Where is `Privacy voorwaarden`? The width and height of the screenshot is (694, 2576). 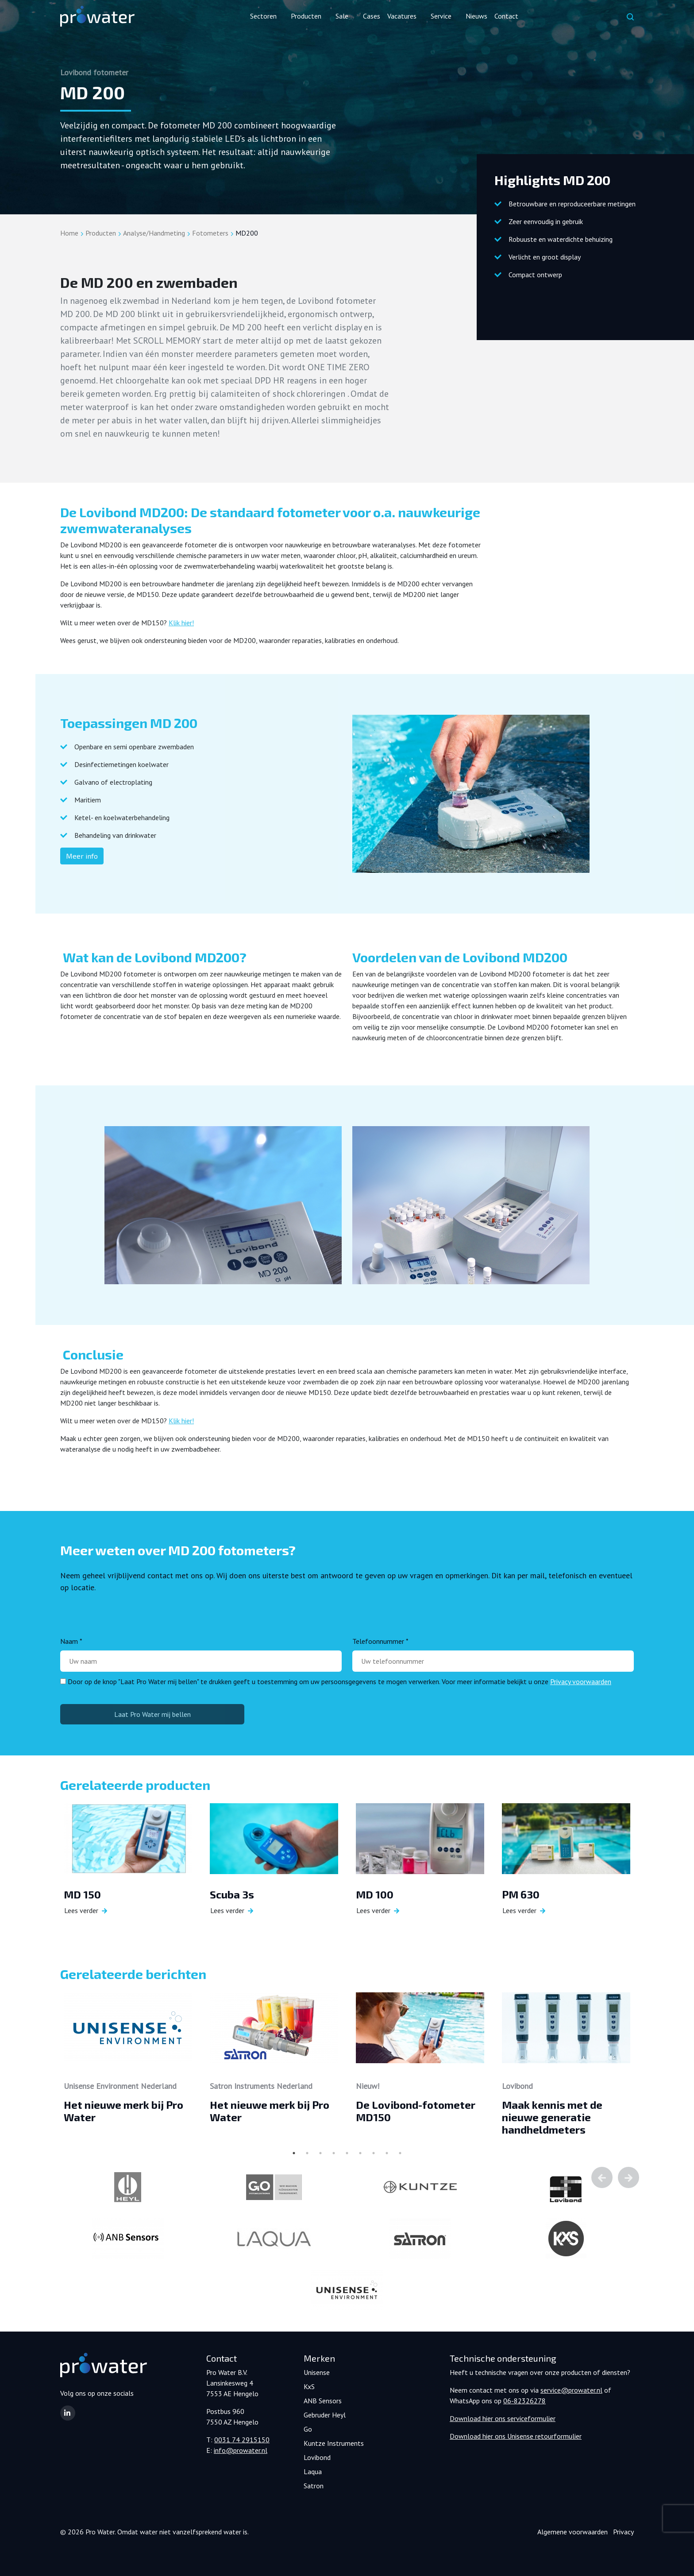 Privacy voorwaarden is located at coordinates (580, 1681).